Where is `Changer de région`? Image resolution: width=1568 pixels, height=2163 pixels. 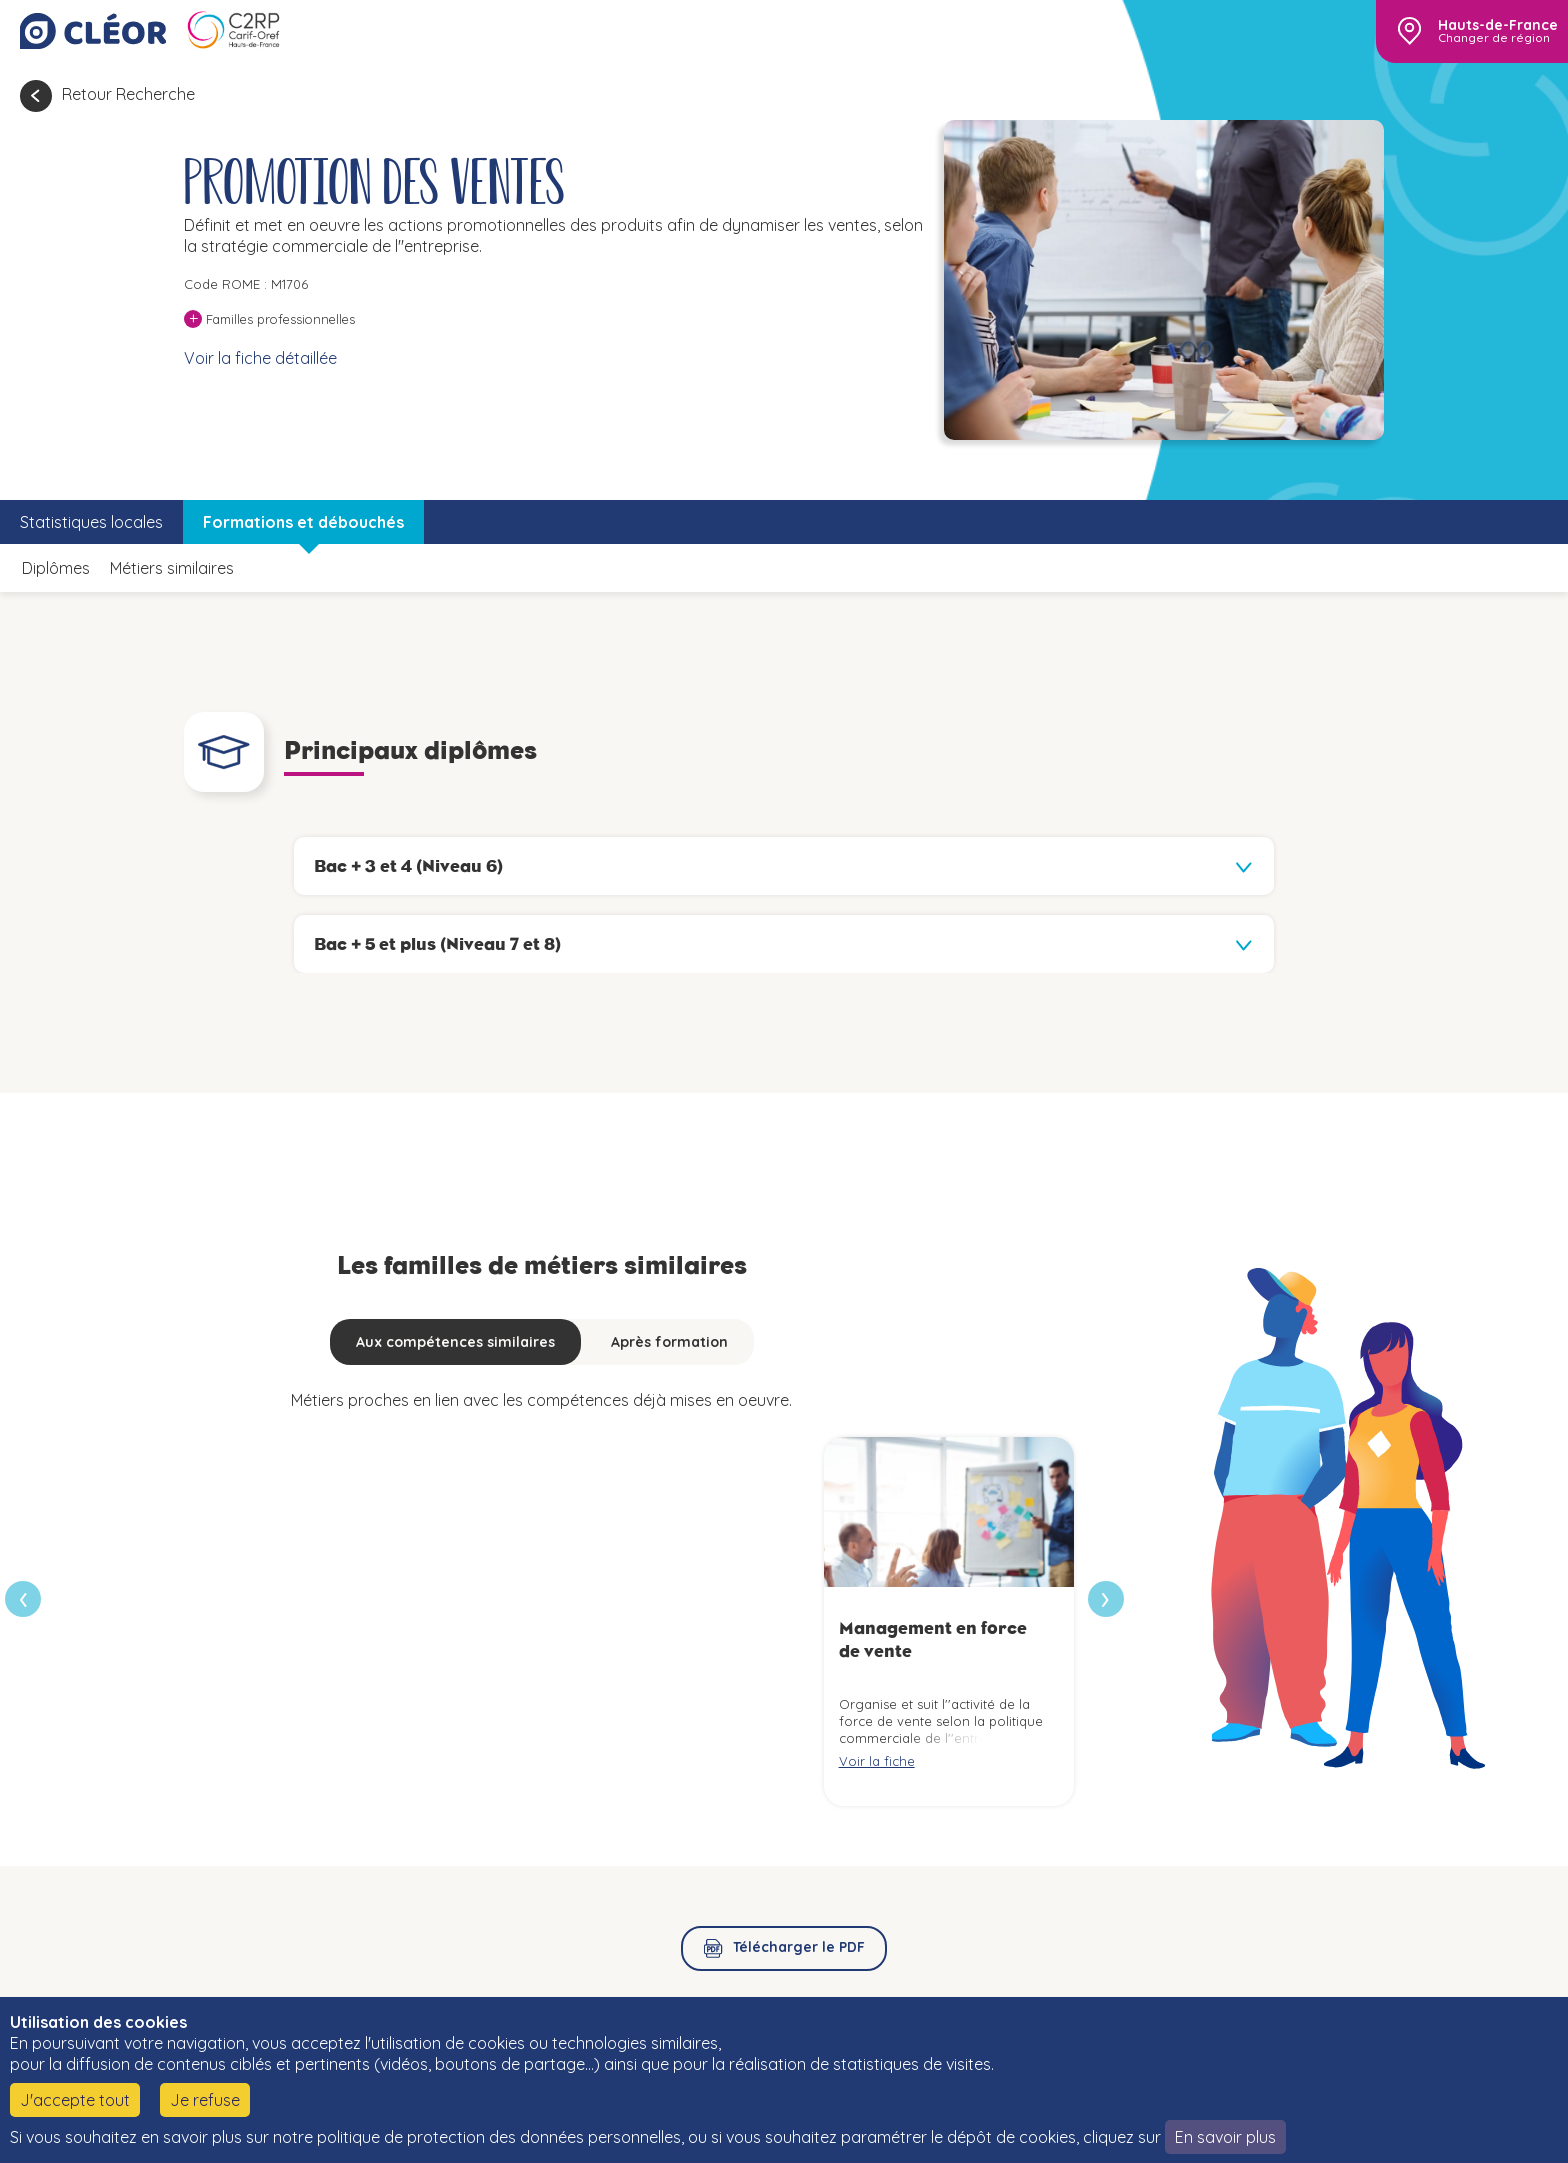 Changer de région is located at coordinates (1494, 38).